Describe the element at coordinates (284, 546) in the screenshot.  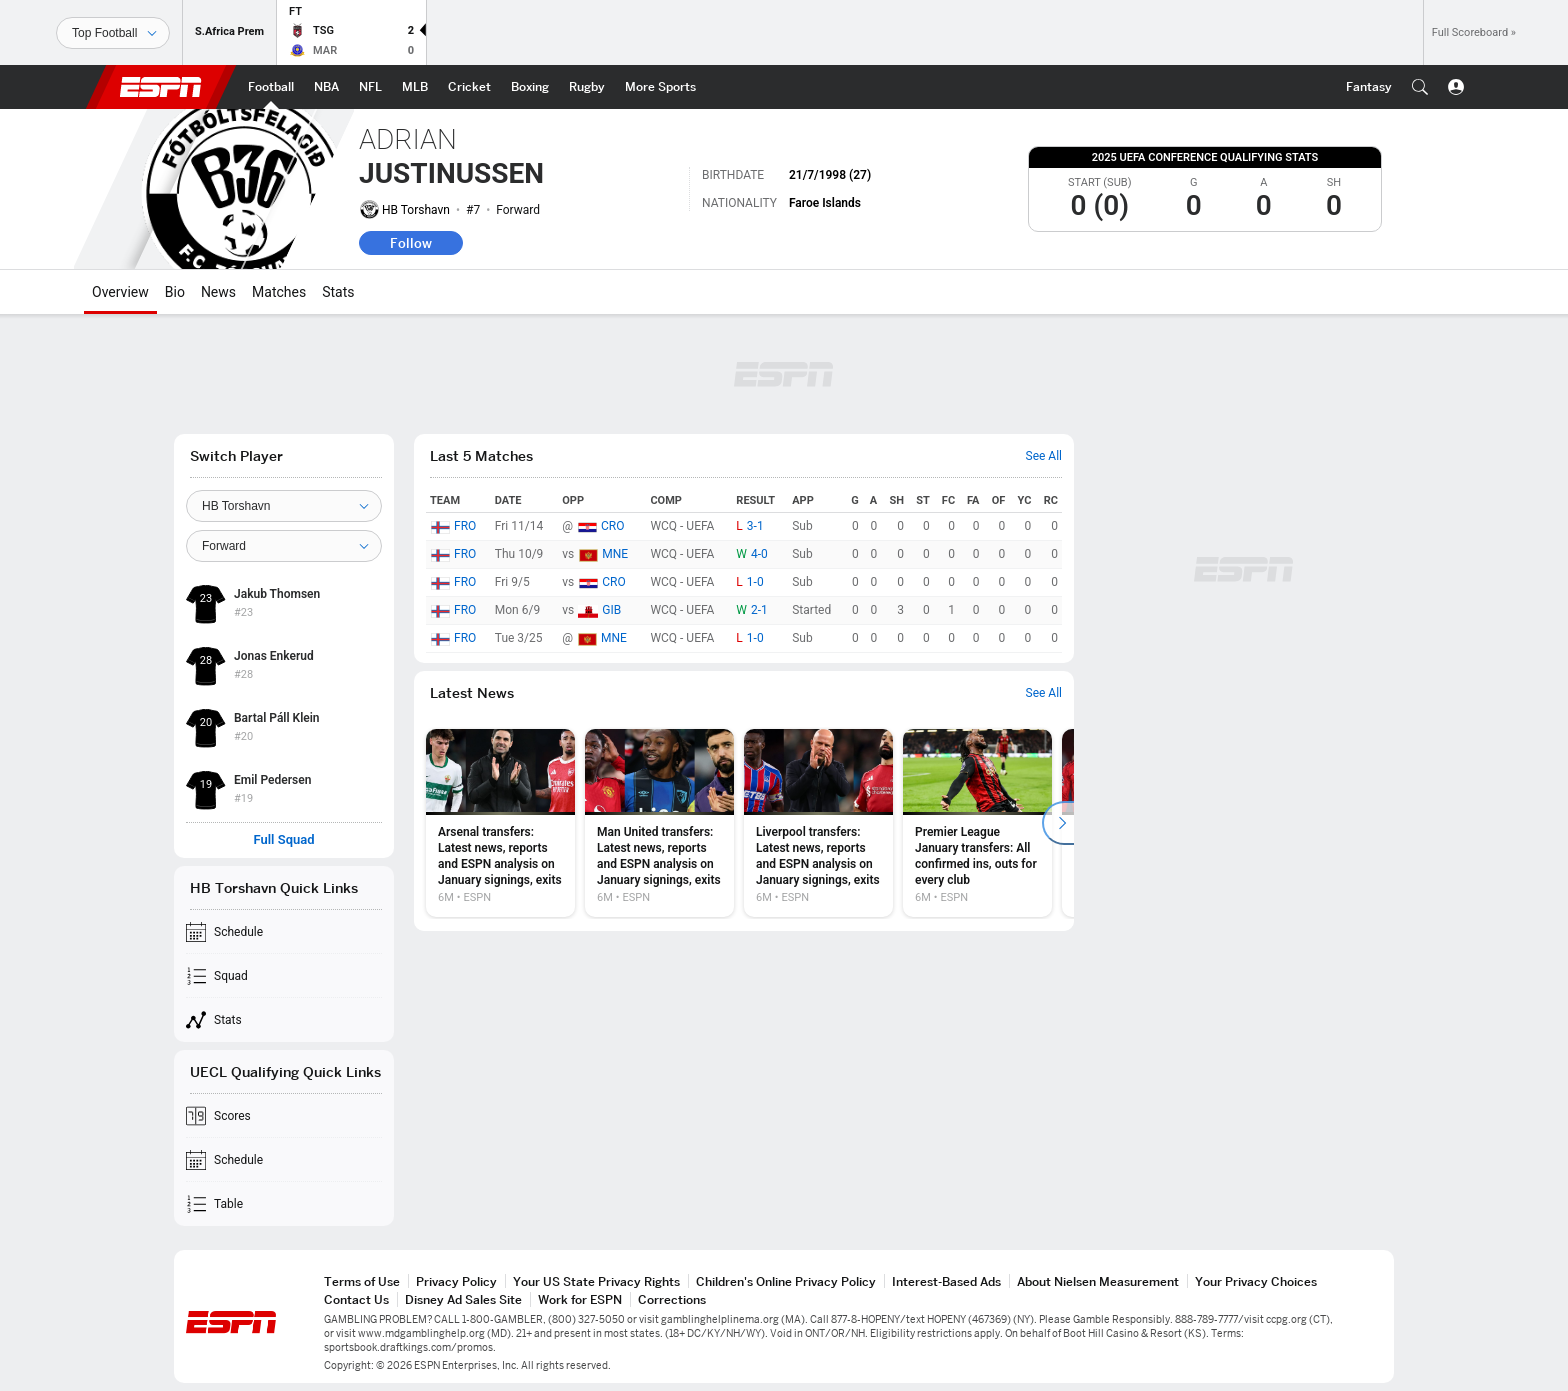
I see `[Position]` at that location.